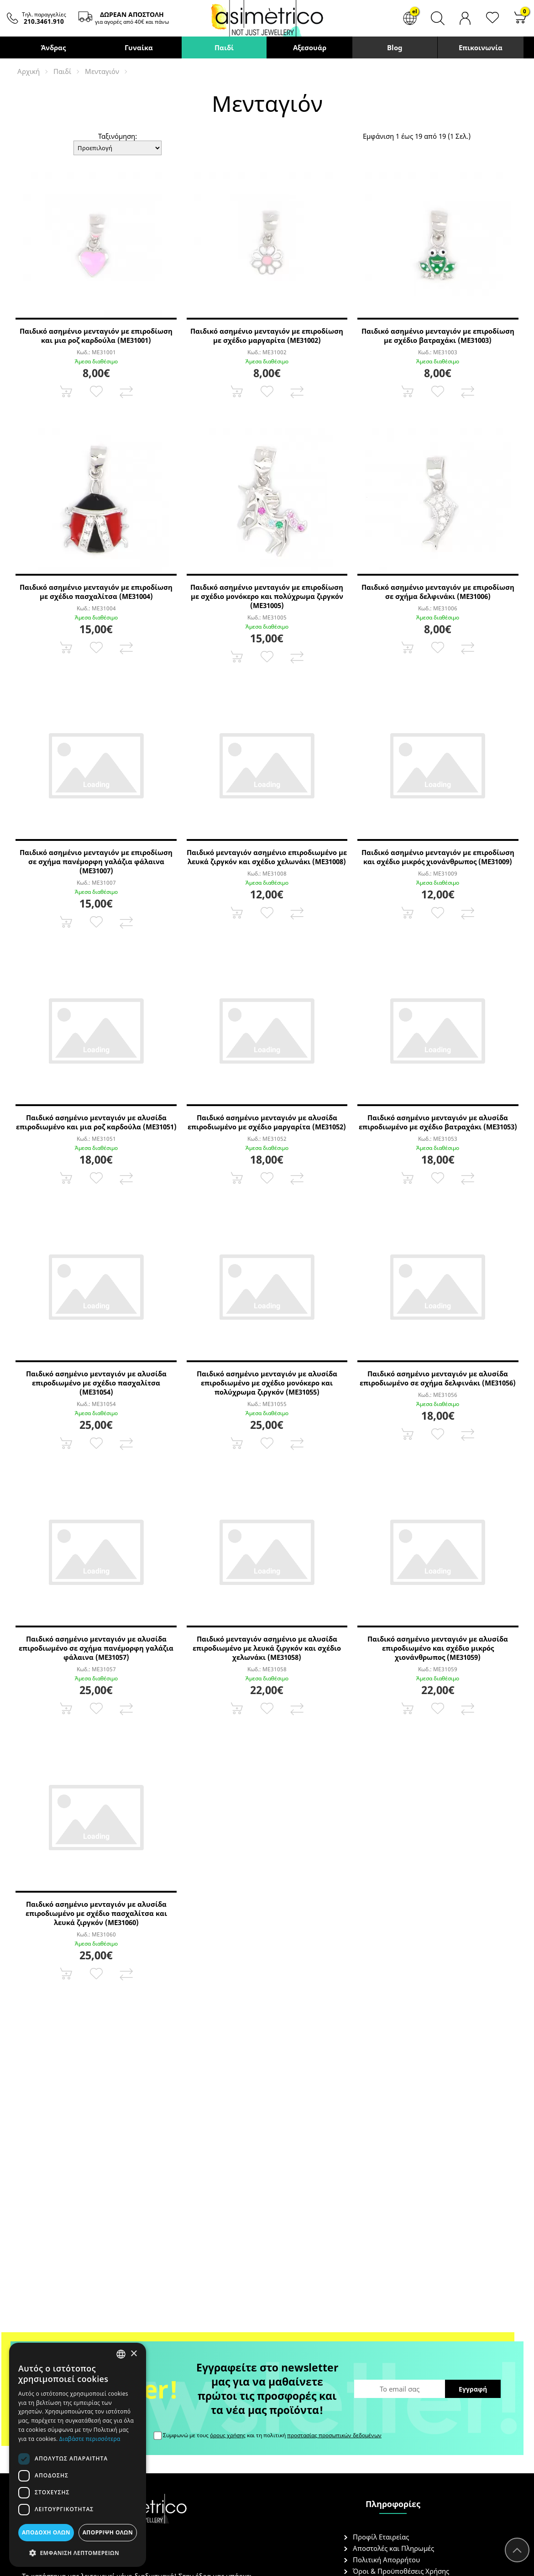 The width and height of the screenshot is (534, 2576). Describe the element at coordinates (96, 335) in the screenshot. I see `Παιδικό ασημένιο μενταγιόν με επιροδίωση και μια ροζ καρδούλα (ME31001)` at that location.